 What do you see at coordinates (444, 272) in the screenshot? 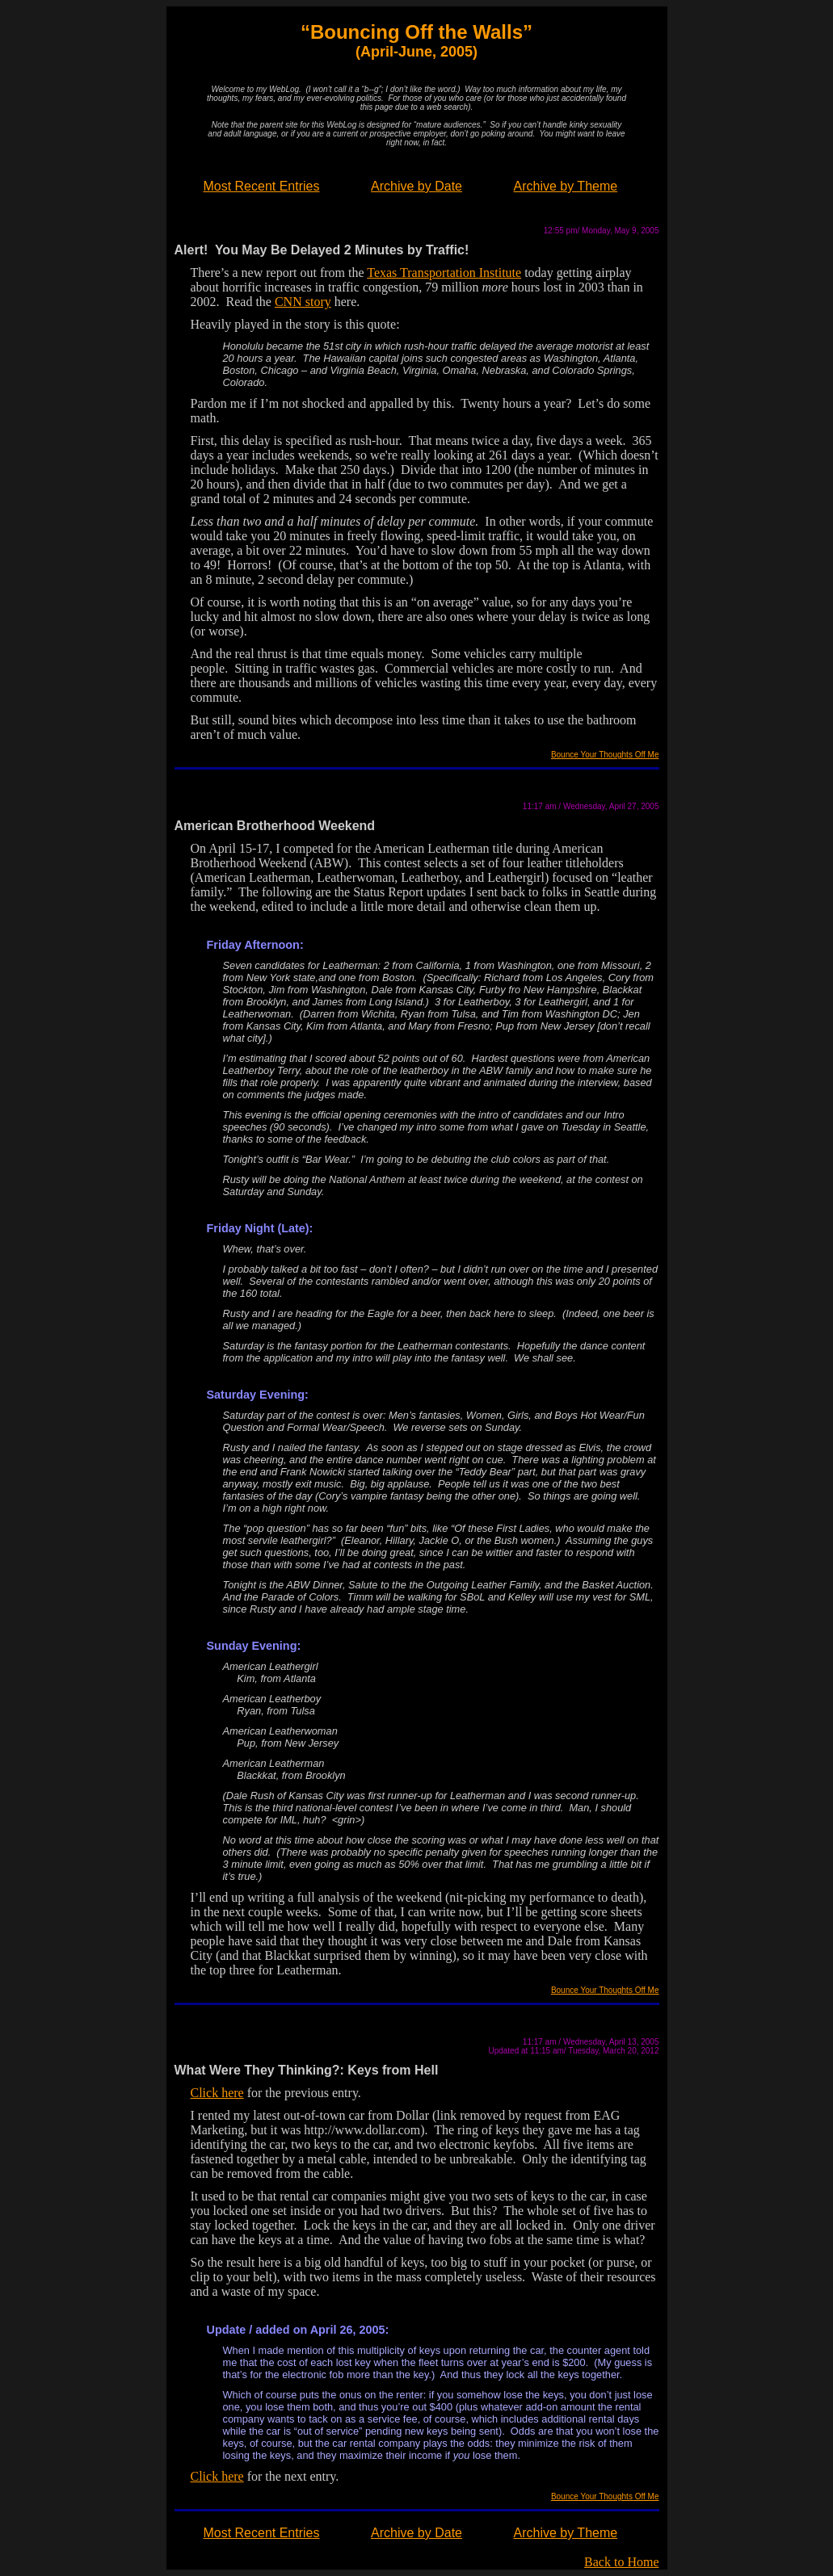
I see `Texas Transportation Institute` at bounding box center [444, 272].